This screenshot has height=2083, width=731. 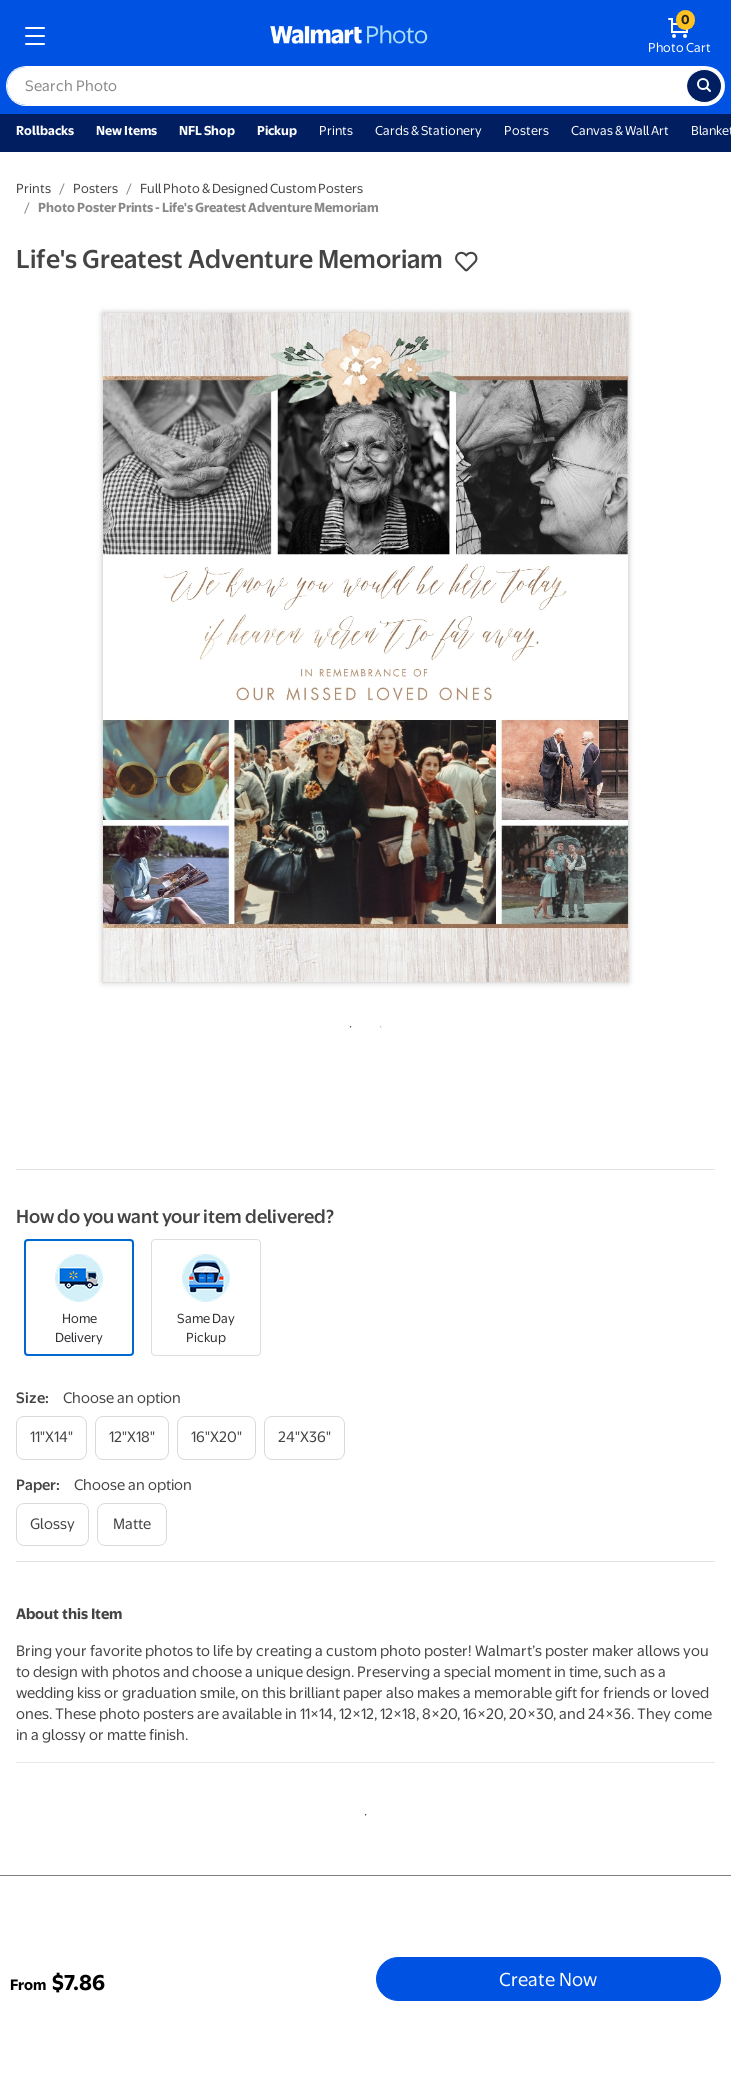 What do you see at coordinates (336, 130) in the screenshot?
I see `Prints` at bounding box center [336, 130].